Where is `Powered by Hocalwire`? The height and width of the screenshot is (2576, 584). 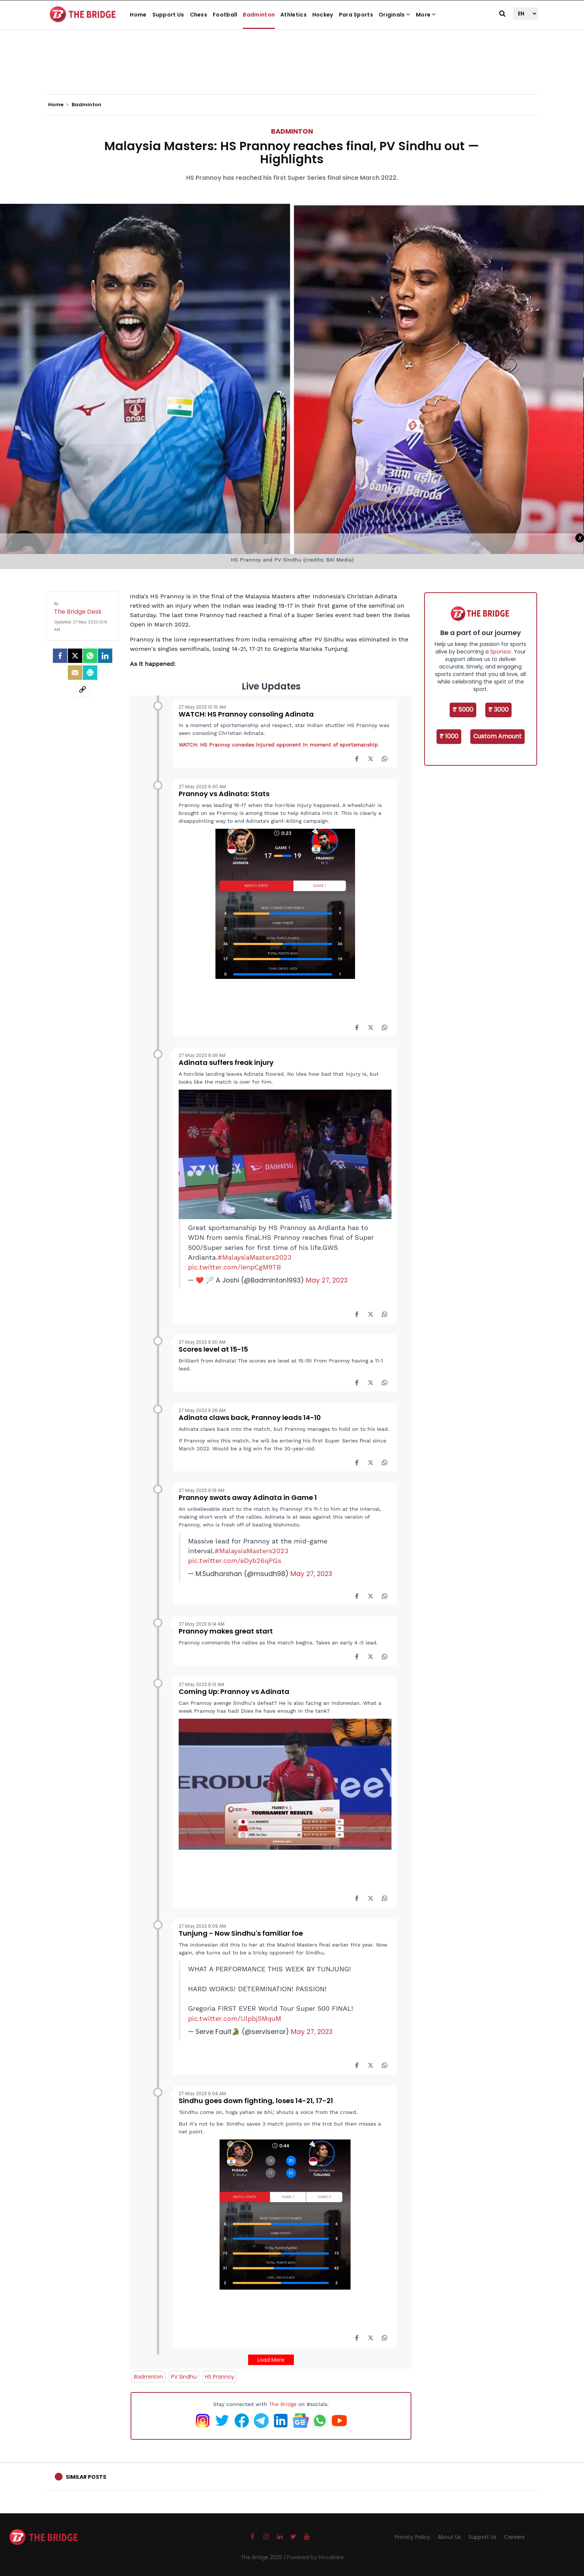
Powered by Hocalwire is located at coordinates (315, 2557).